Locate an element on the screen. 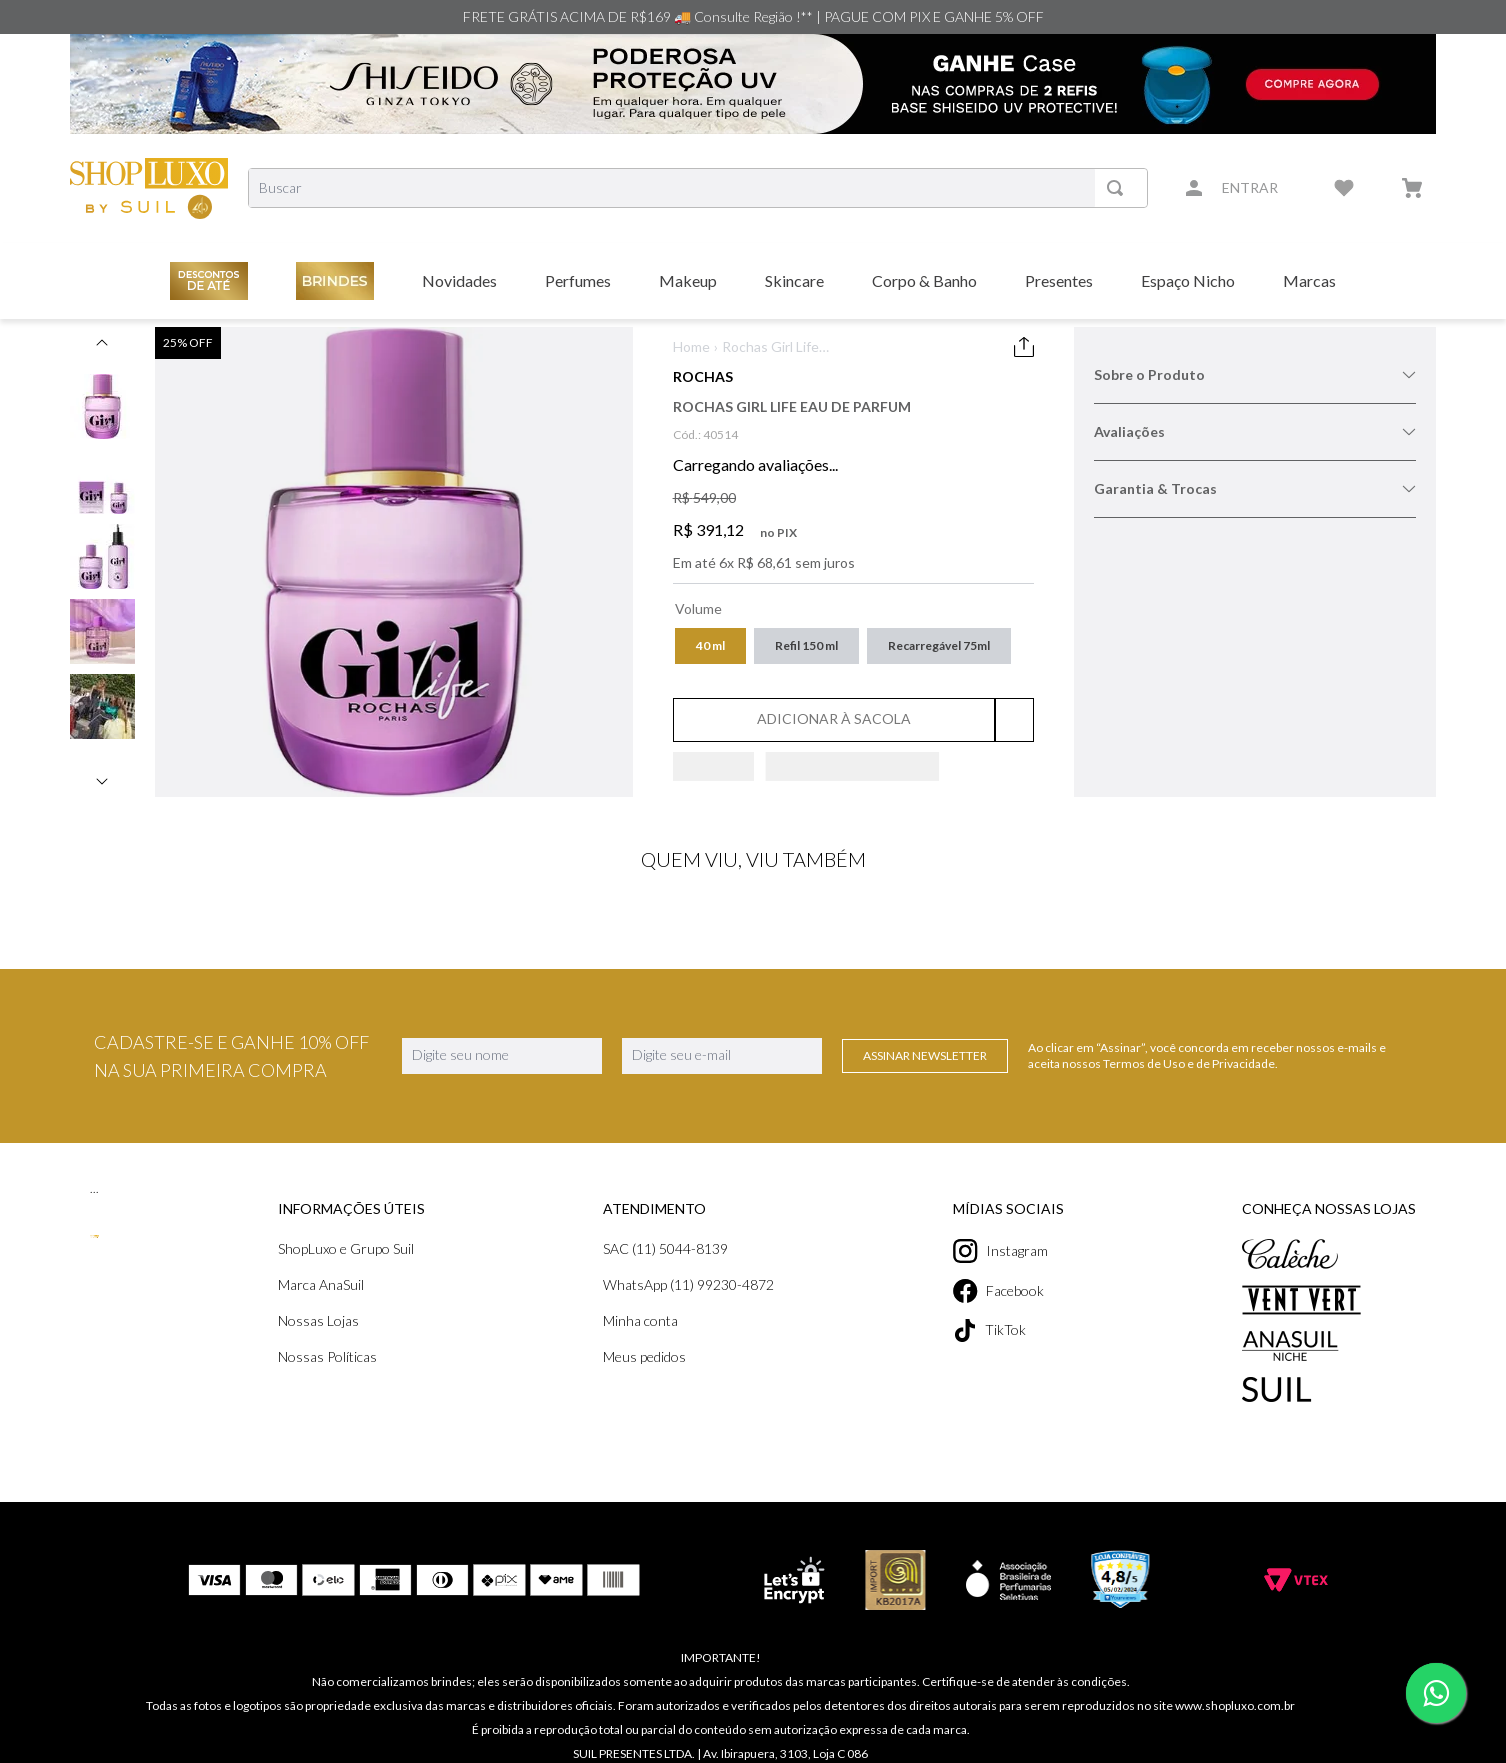 This screenshot has width=1506, height=1763. WhatsApp (11) 99230-4872 is located at coordinates (688, 1284).